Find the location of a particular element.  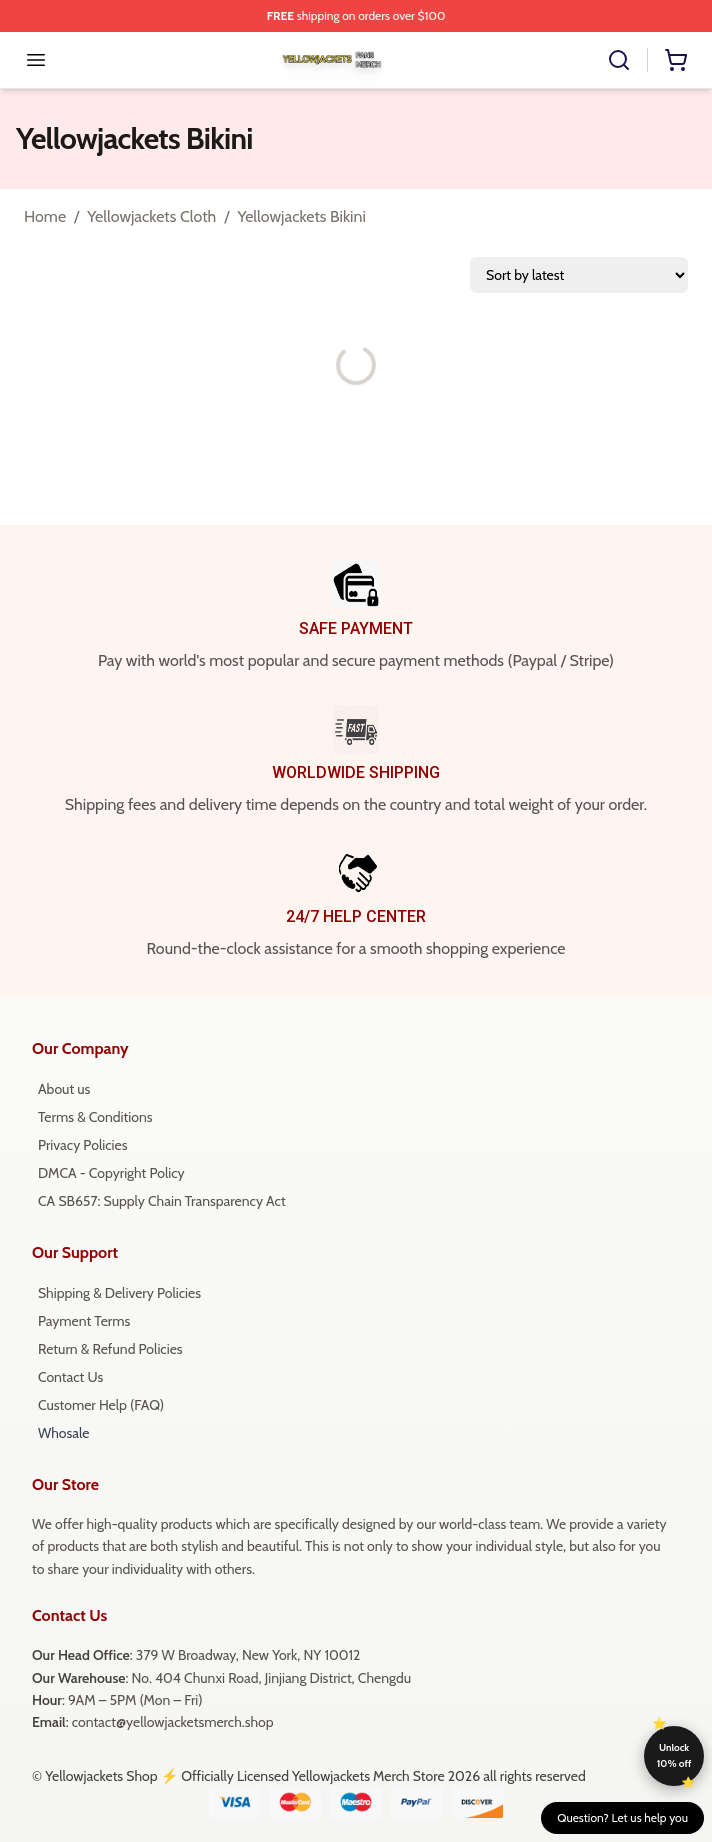

DMCA - Copyright Policy is located at coordinates (111, 1173).